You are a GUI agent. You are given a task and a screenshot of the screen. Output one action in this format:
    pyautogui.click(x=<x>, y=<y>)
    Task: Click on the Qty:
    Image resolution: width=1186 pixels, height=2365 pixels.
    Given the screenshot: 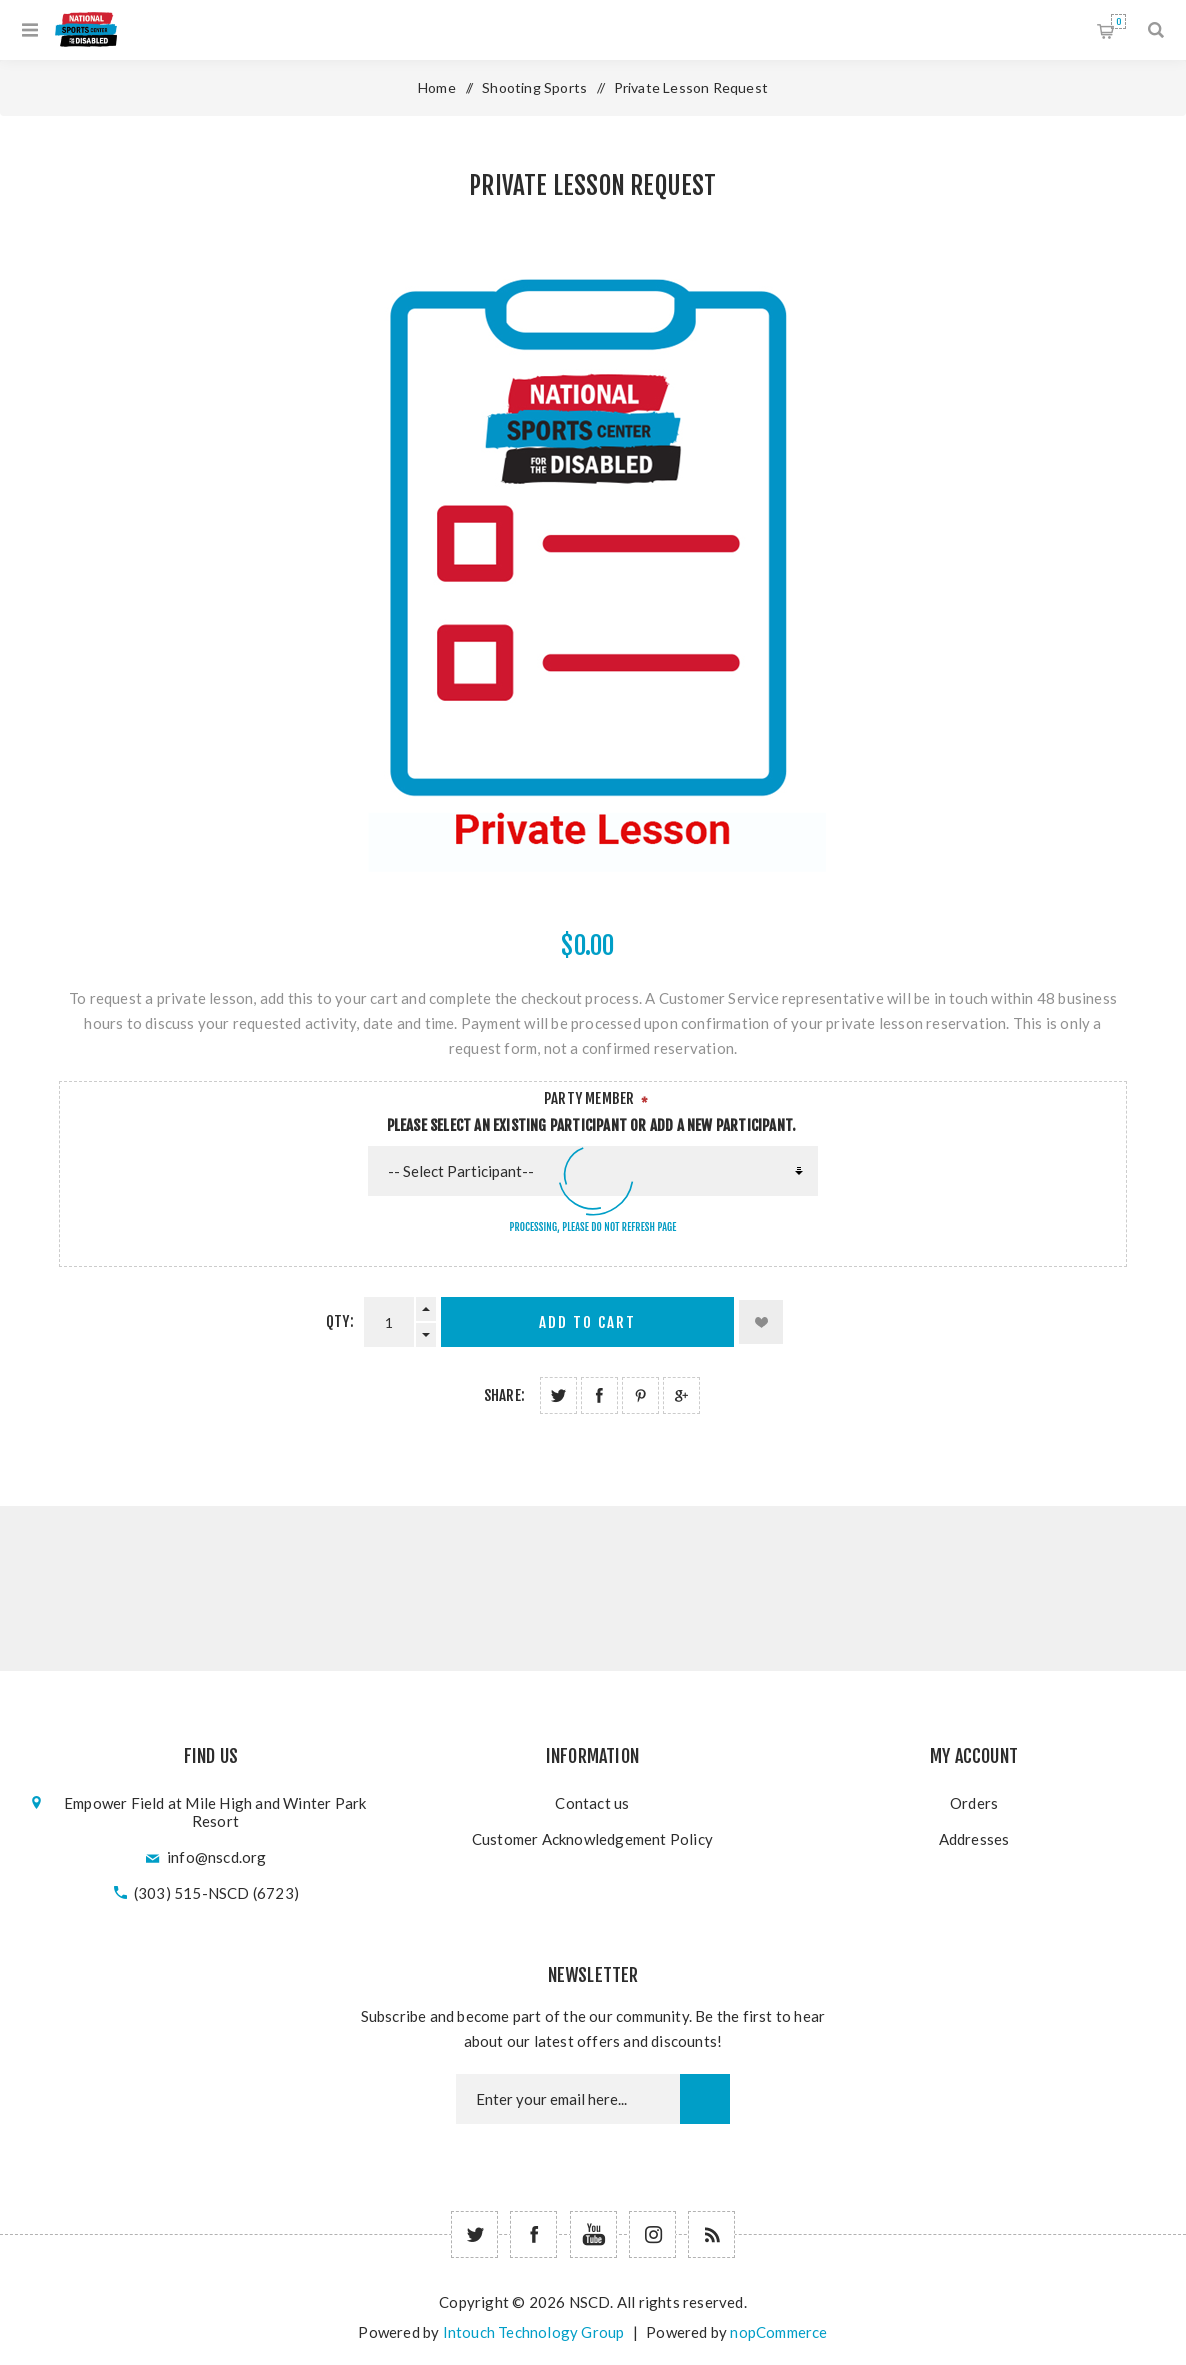 What is the action you would take?
    pyautogui.click(x=340, y=1321)
    